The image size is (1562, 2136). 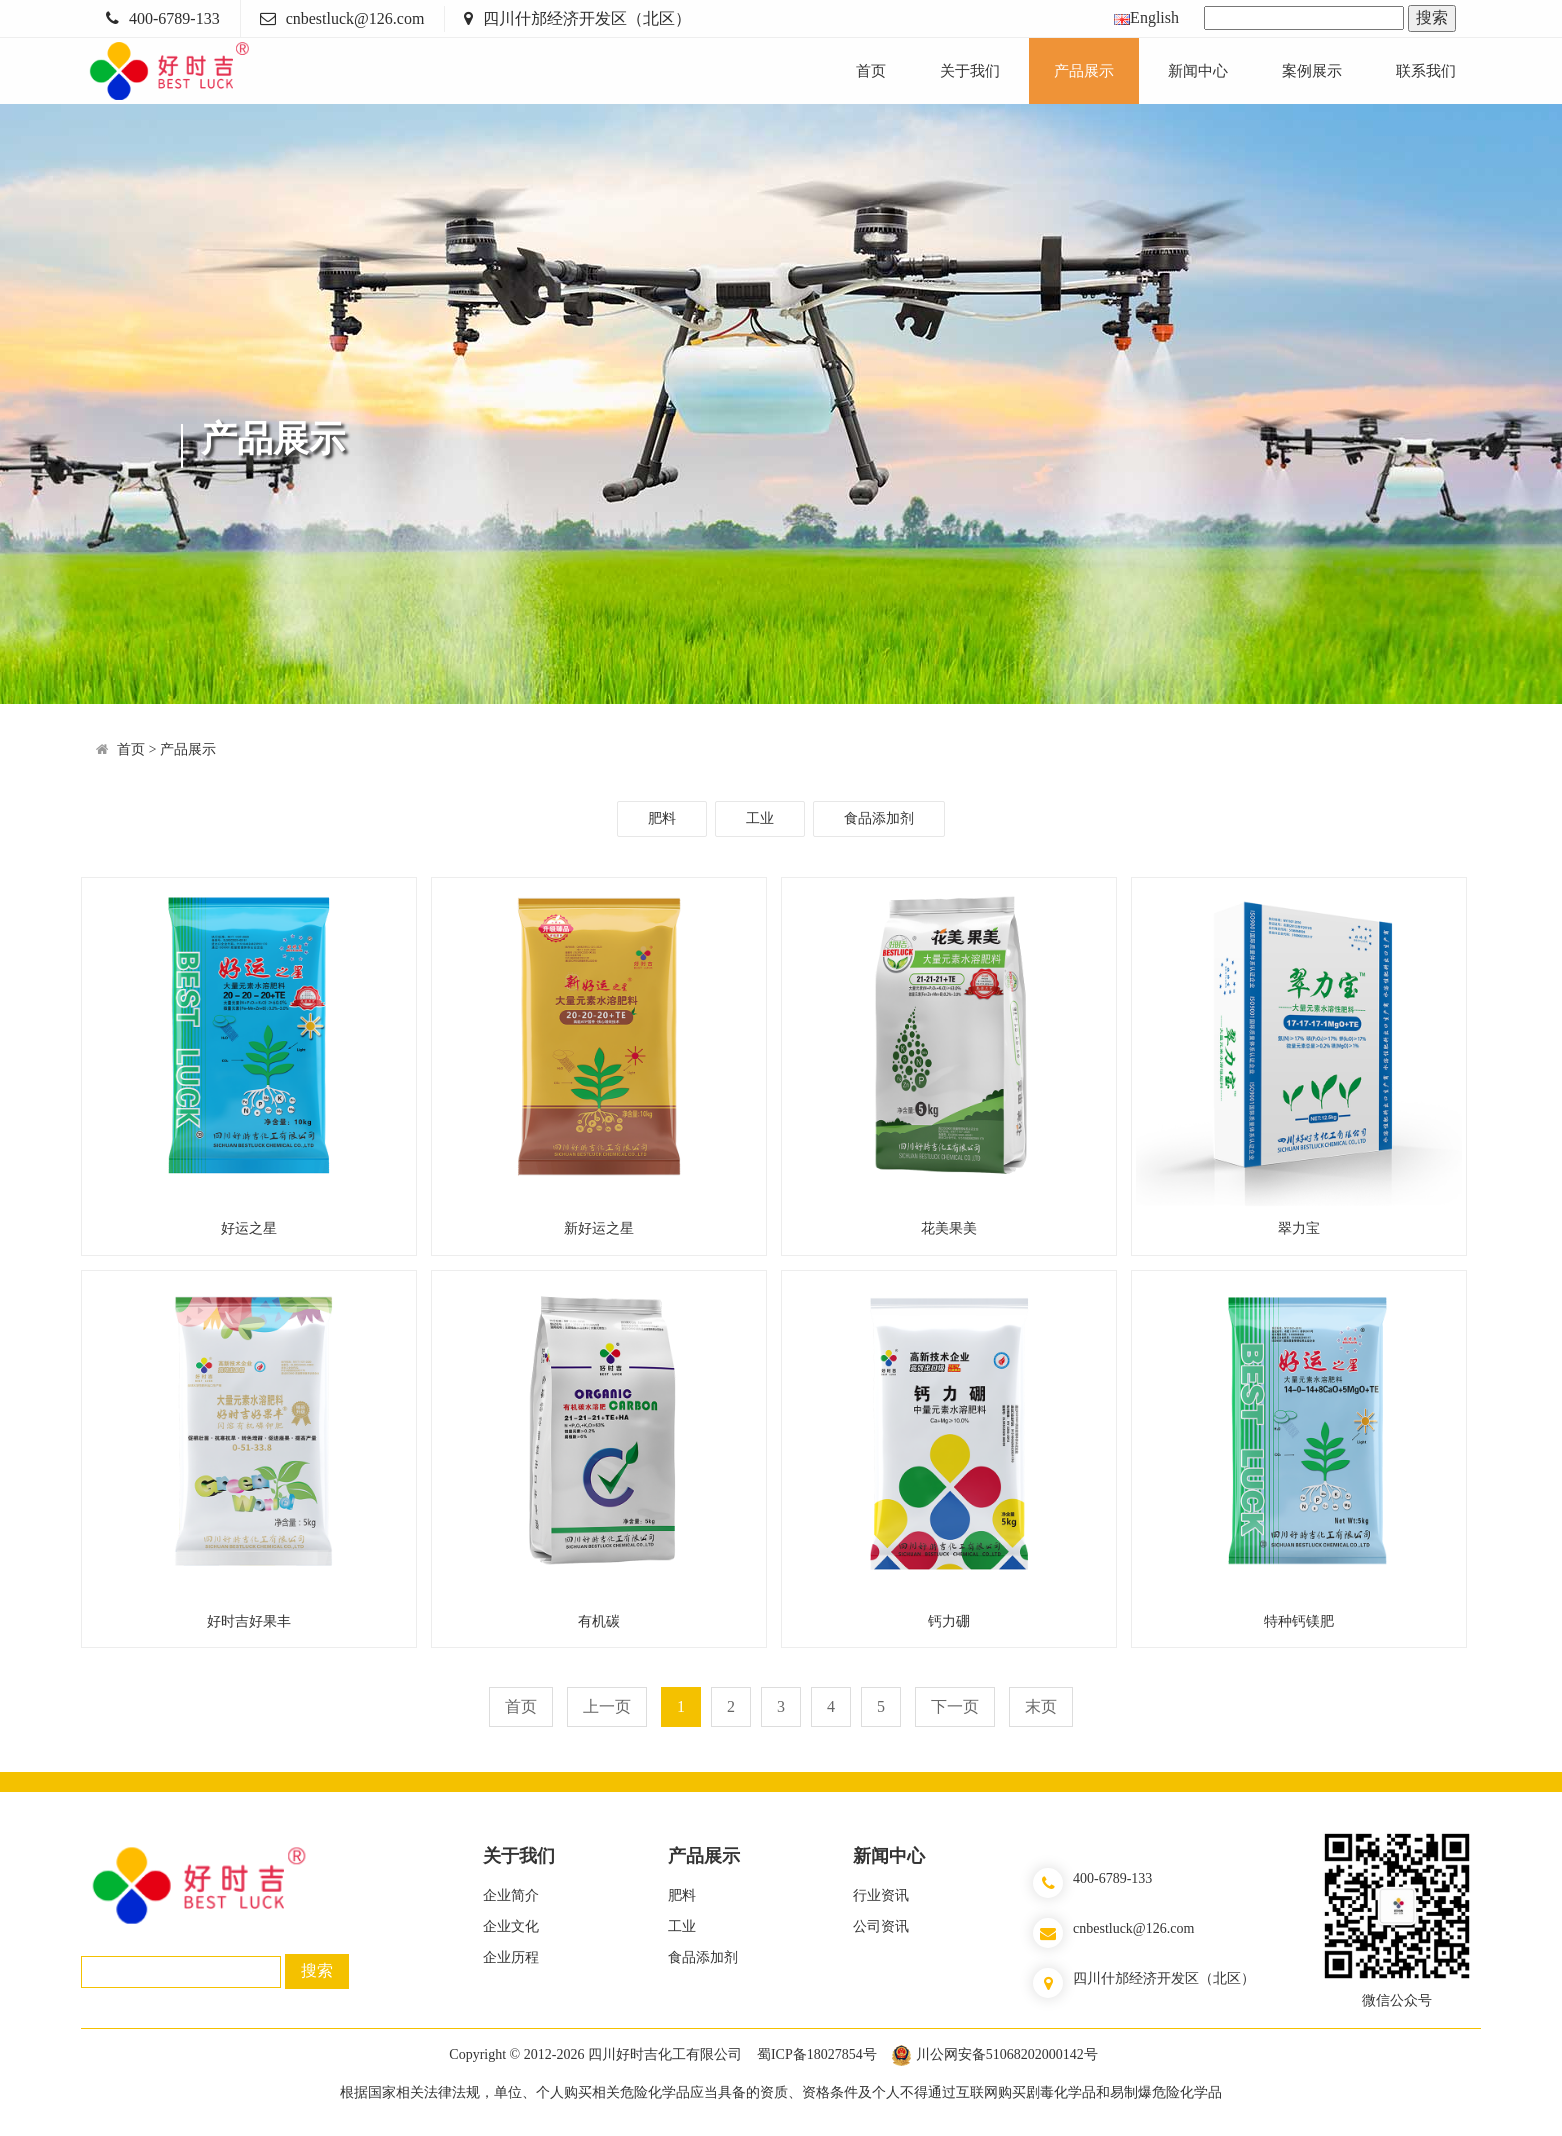 What do you see at coordinates (587, 18) in the screenshot?
I see `四川什邡经济开发区（北区）` at bounding box center [587, 18].